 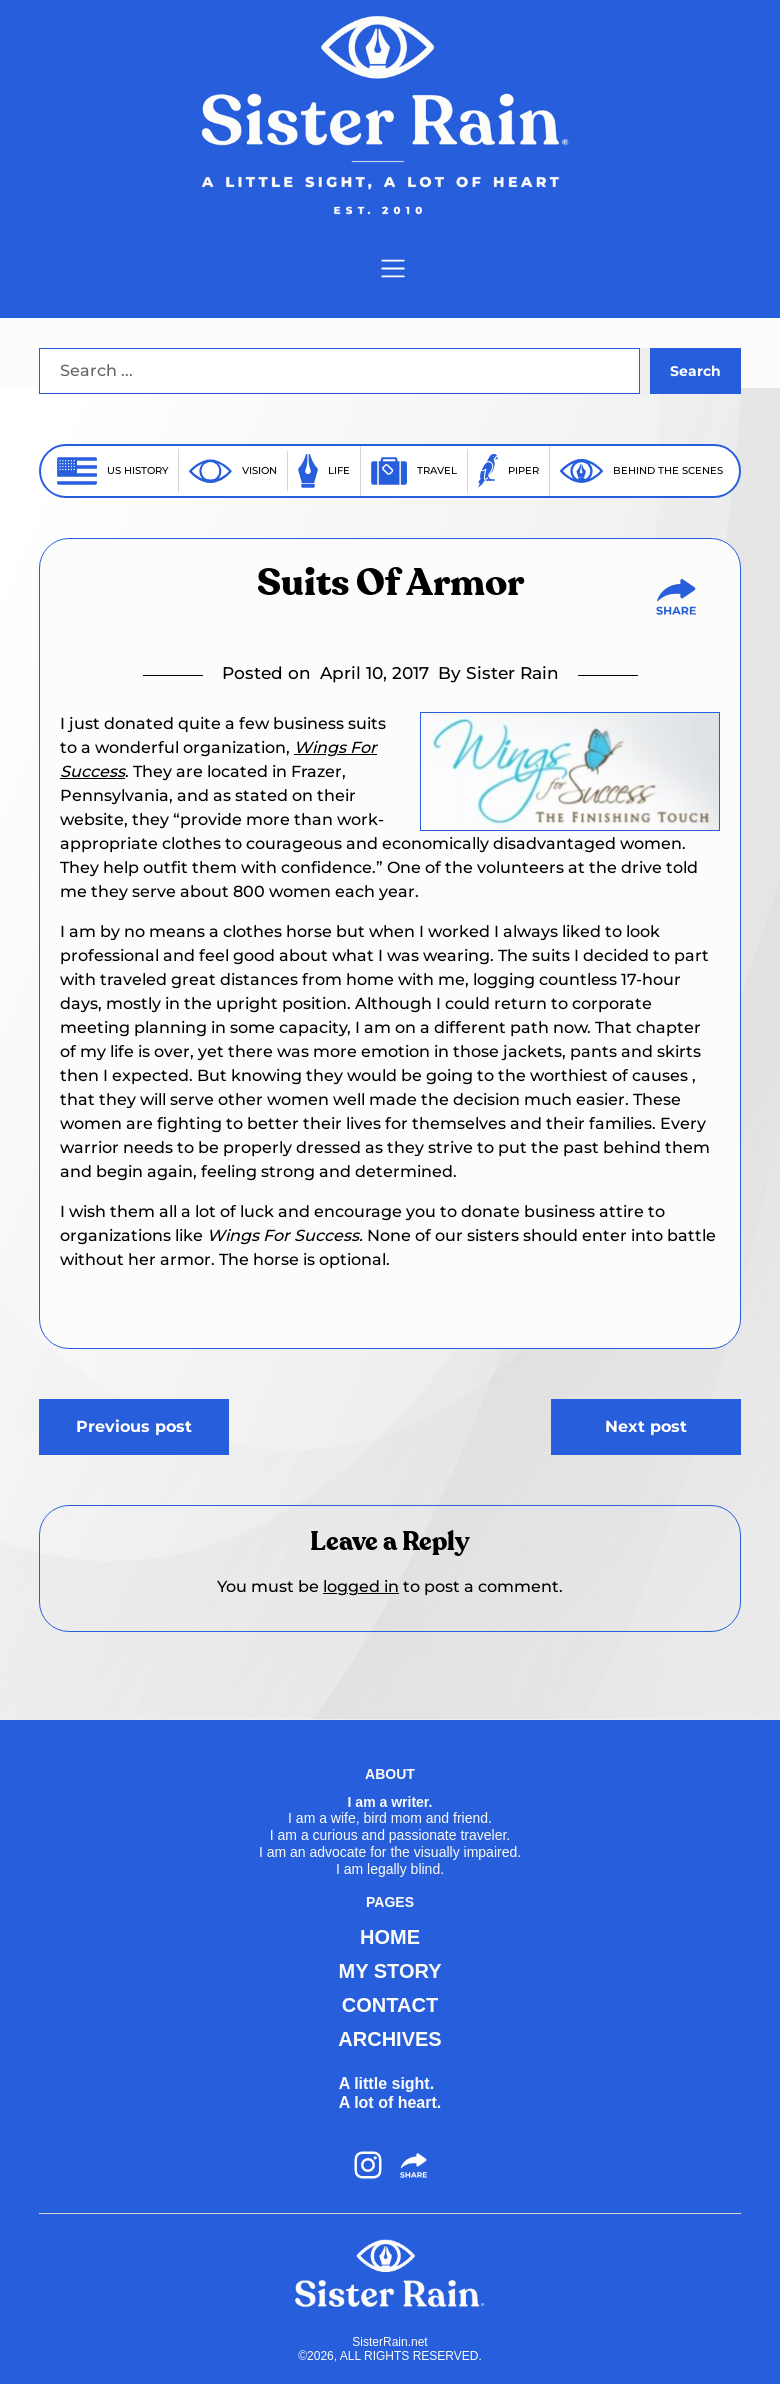 I want to click on ARCHIVES, so click(x=389, y=2039).